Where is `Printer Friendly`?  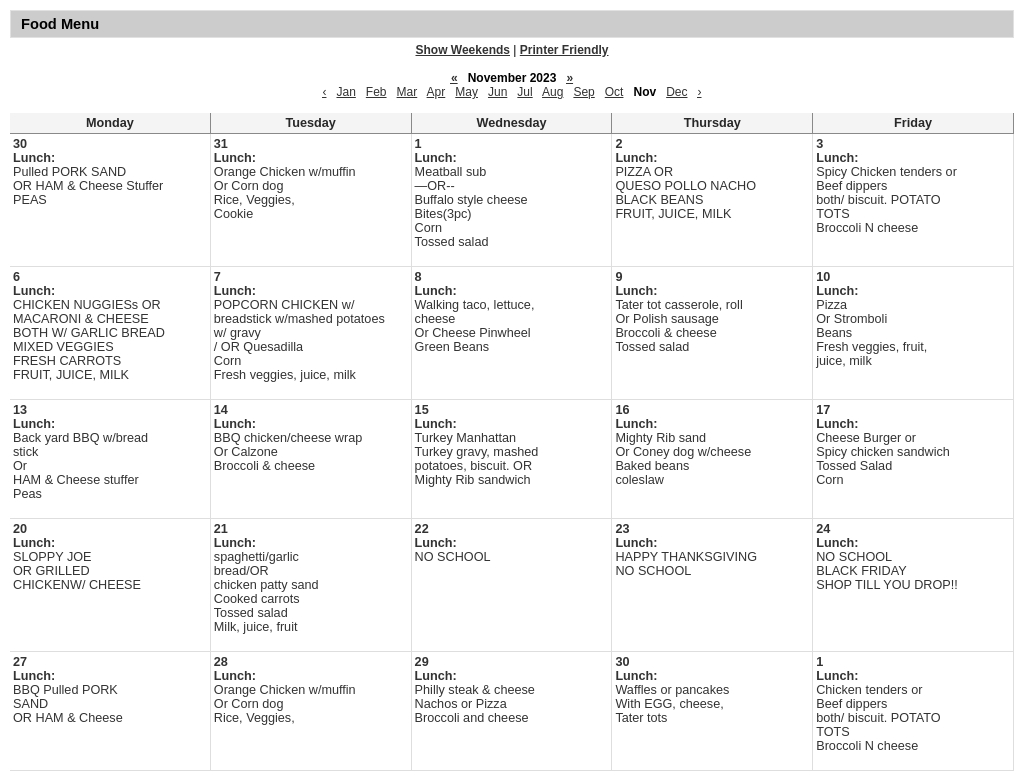
Printer Friendly is located at coordinates (564, 50).